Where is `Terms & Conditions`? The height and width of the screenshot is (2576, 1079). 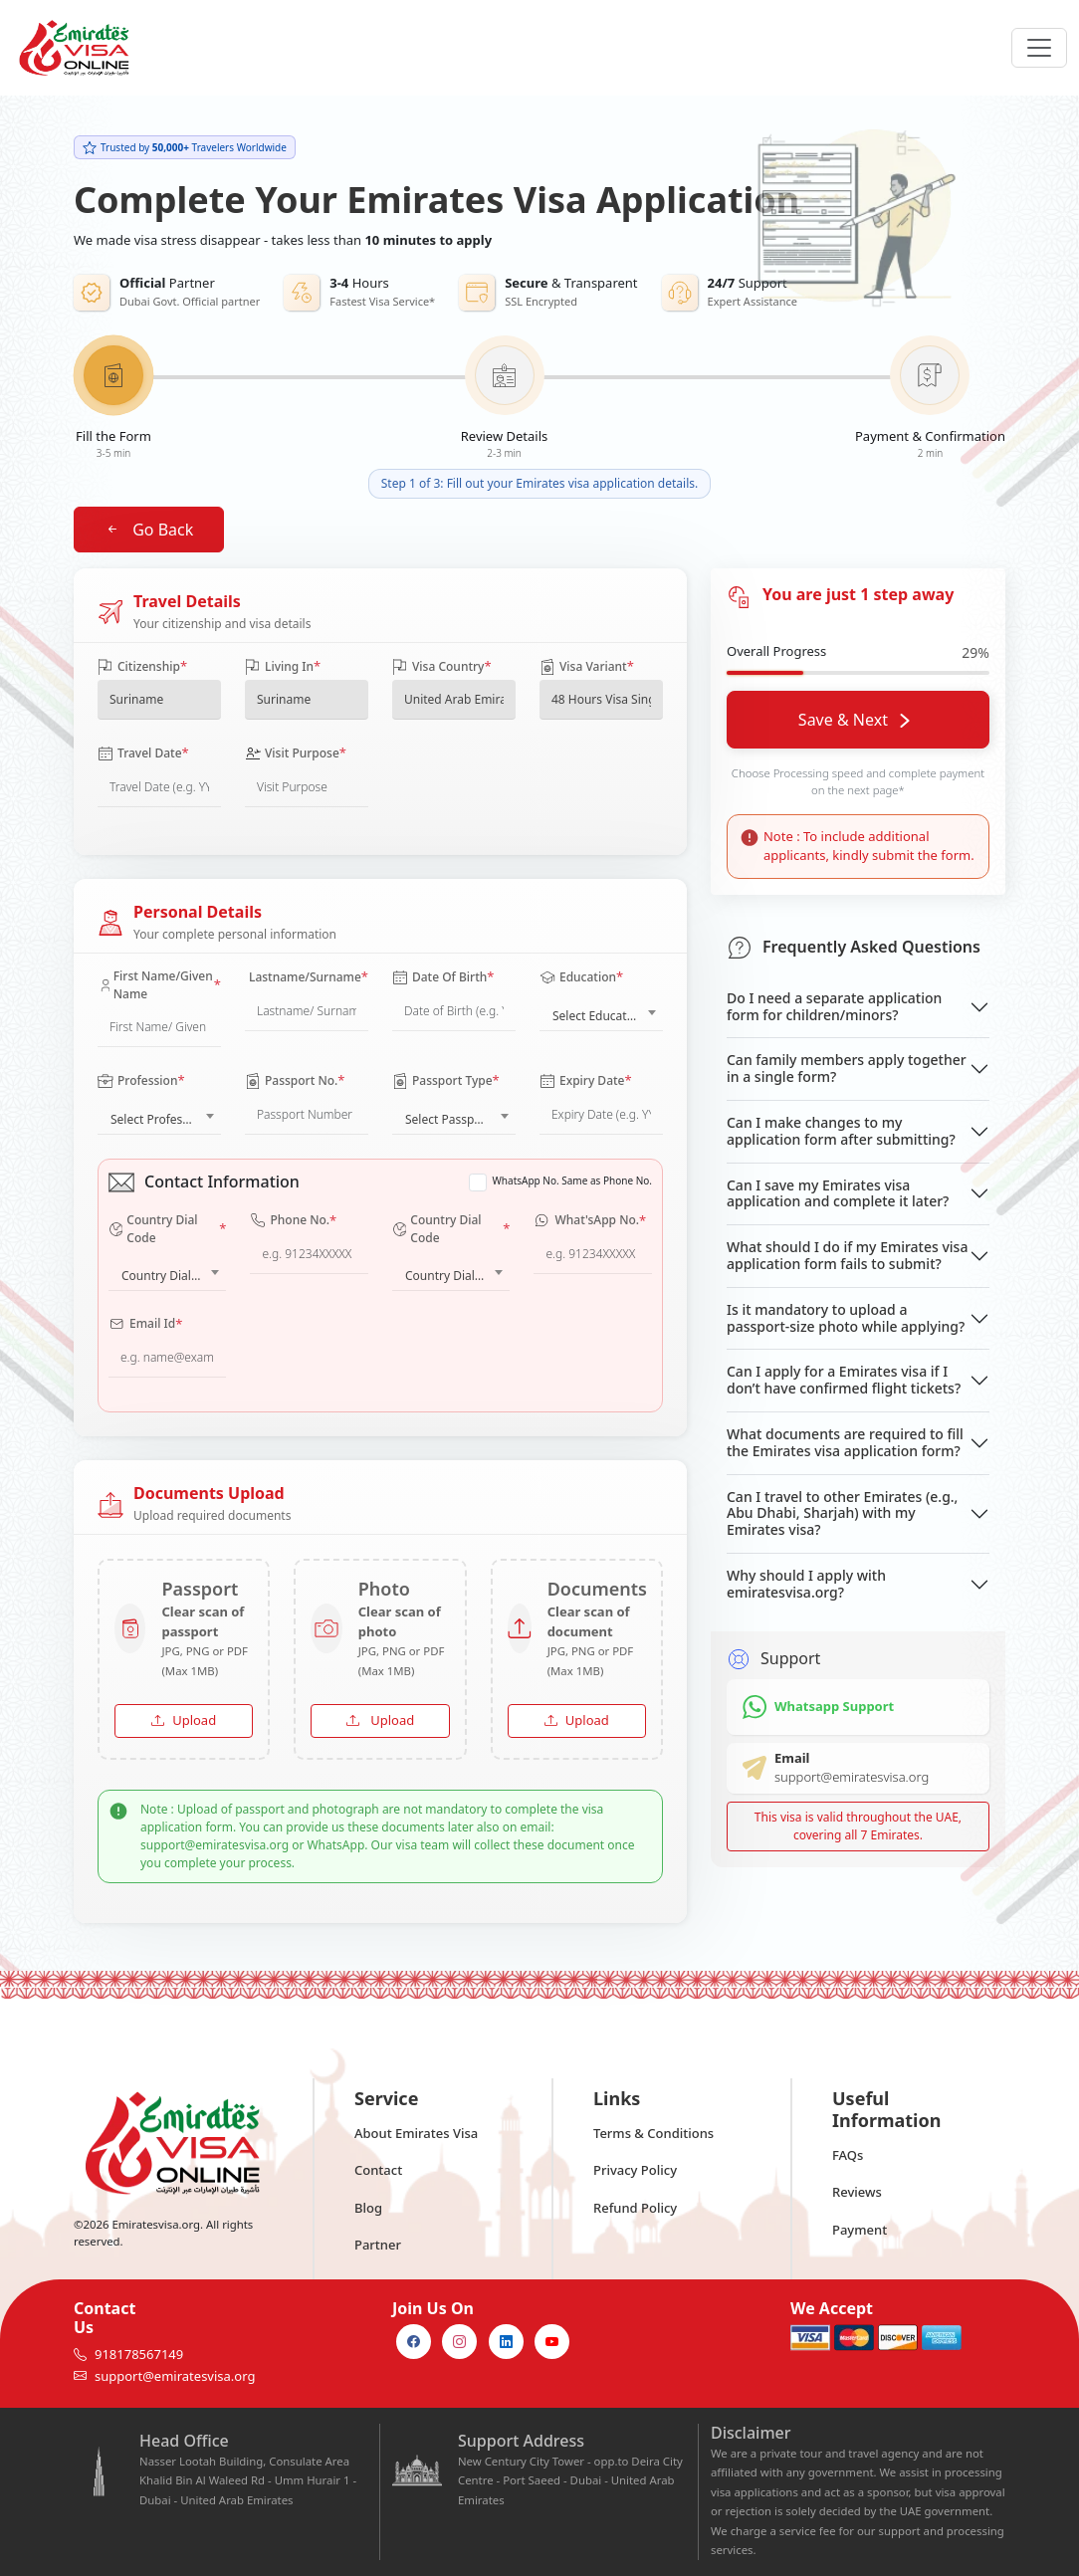
Terms & Conditions is located at coordinates (653, 2133).